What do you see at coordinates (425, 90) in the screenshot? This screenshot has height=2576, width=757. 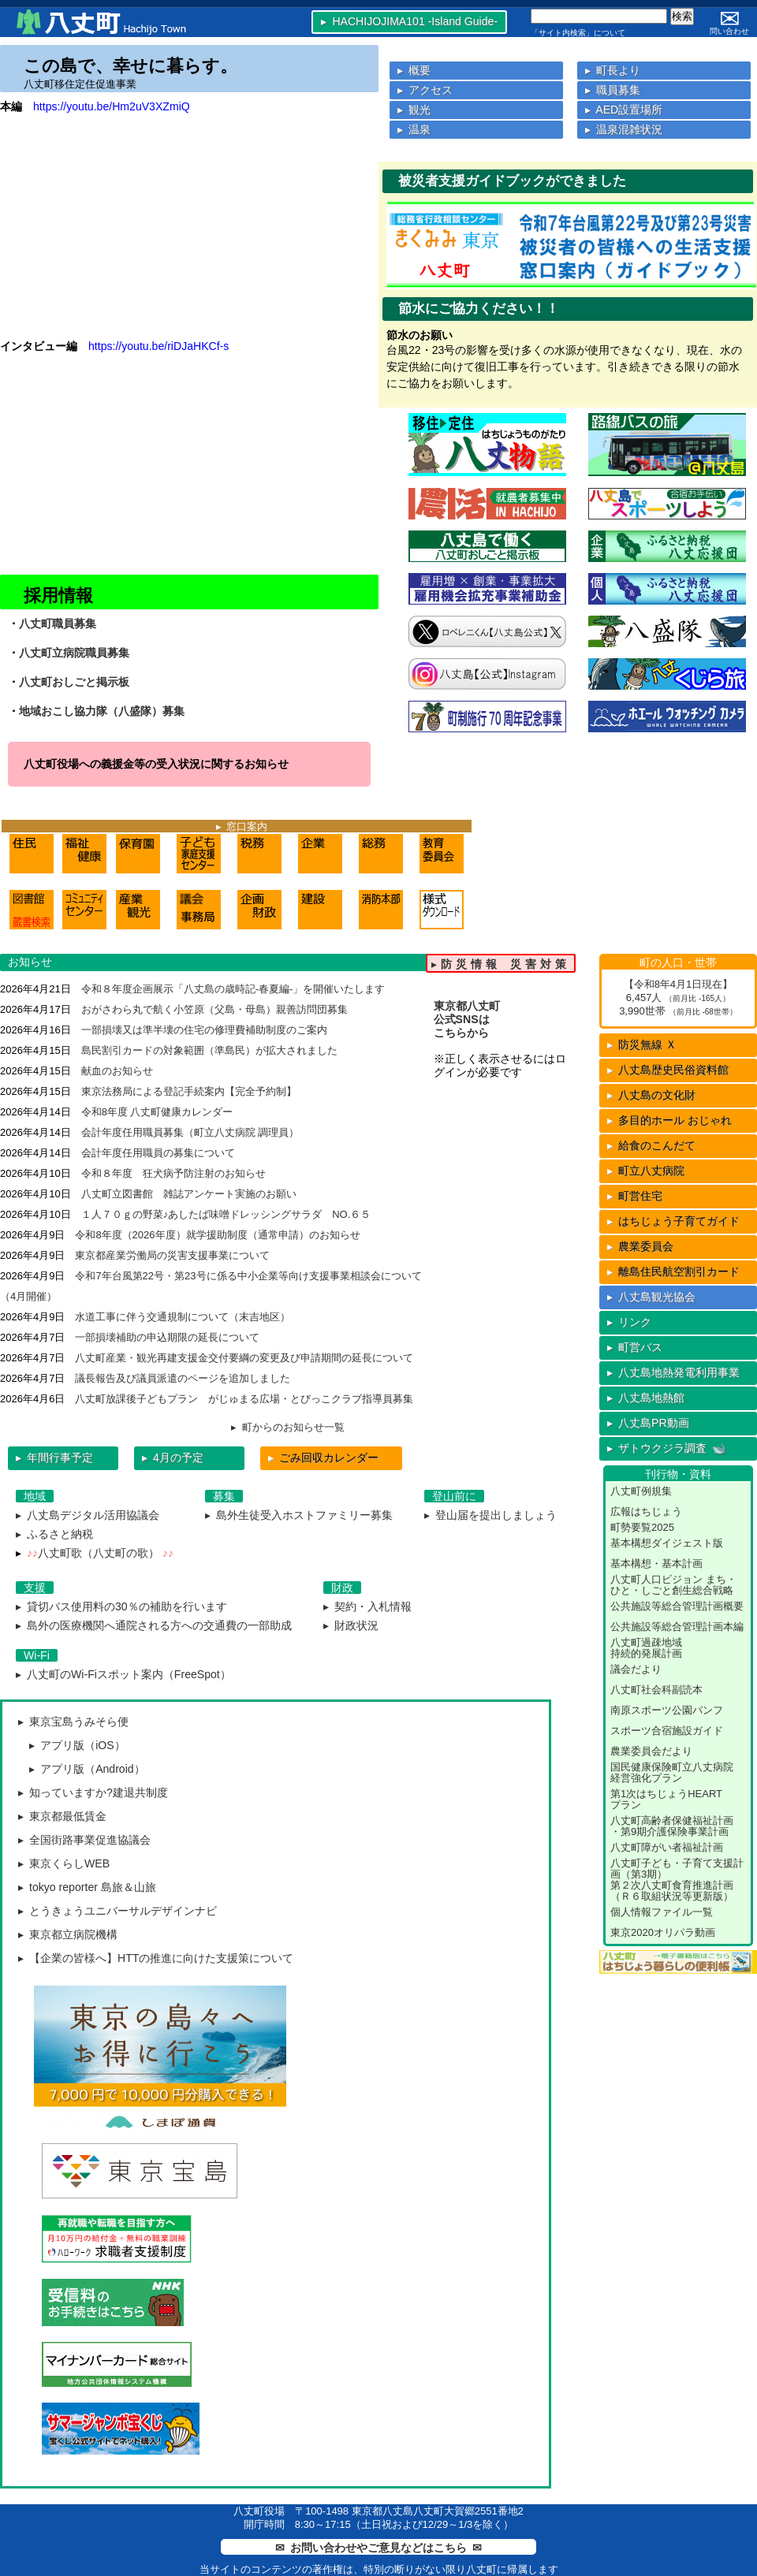 I see `▸ アクセス` at bounding box center [425, 90].